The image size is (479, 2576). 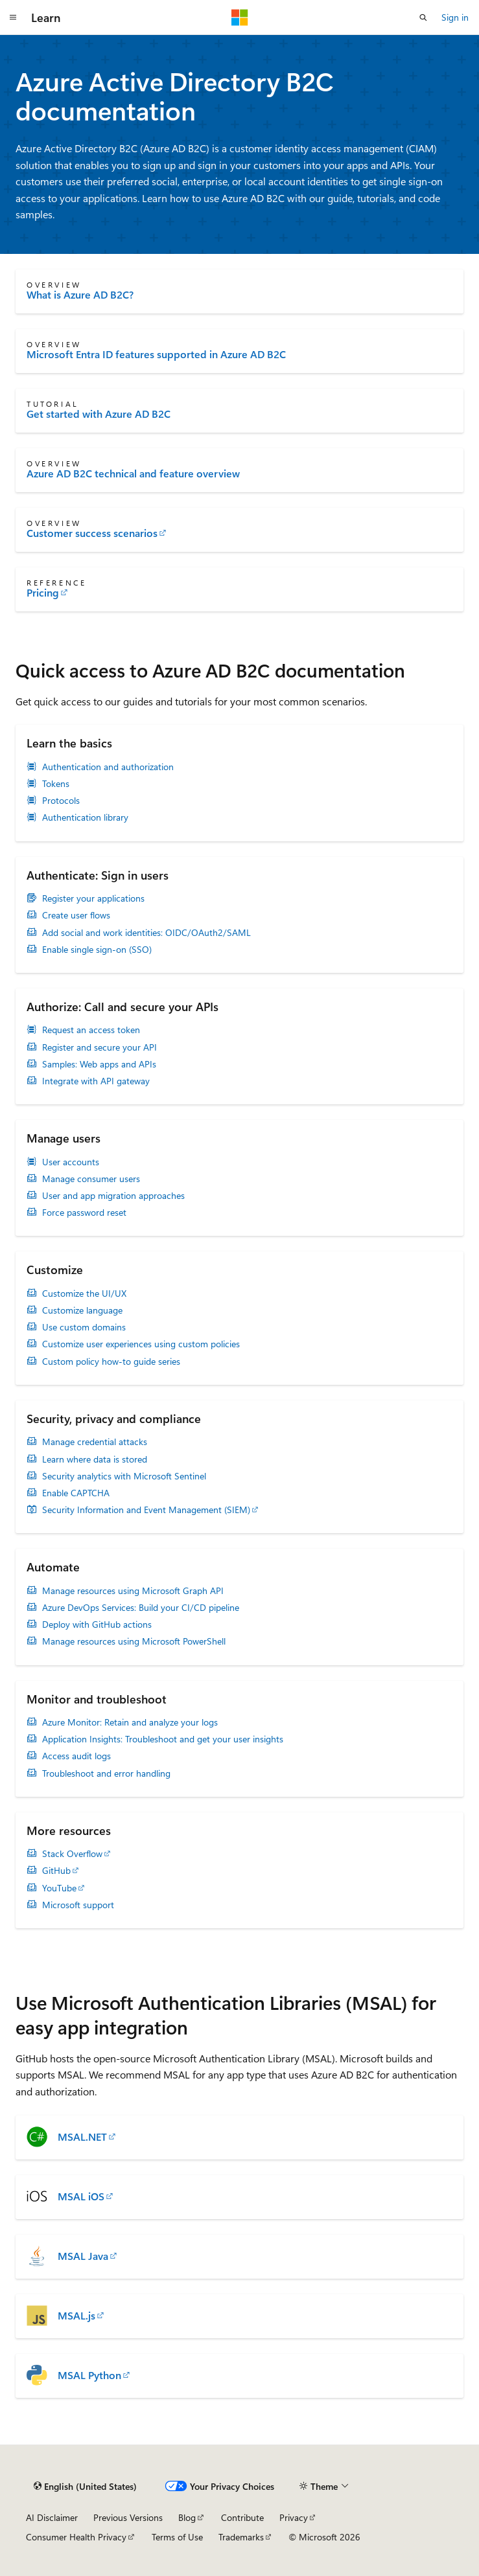 What do you see at coordinates (85, 2486) in the screenshot?
I see `[Content language selector. Currently set to English (United States).]` at bounding box center [85, 2486].